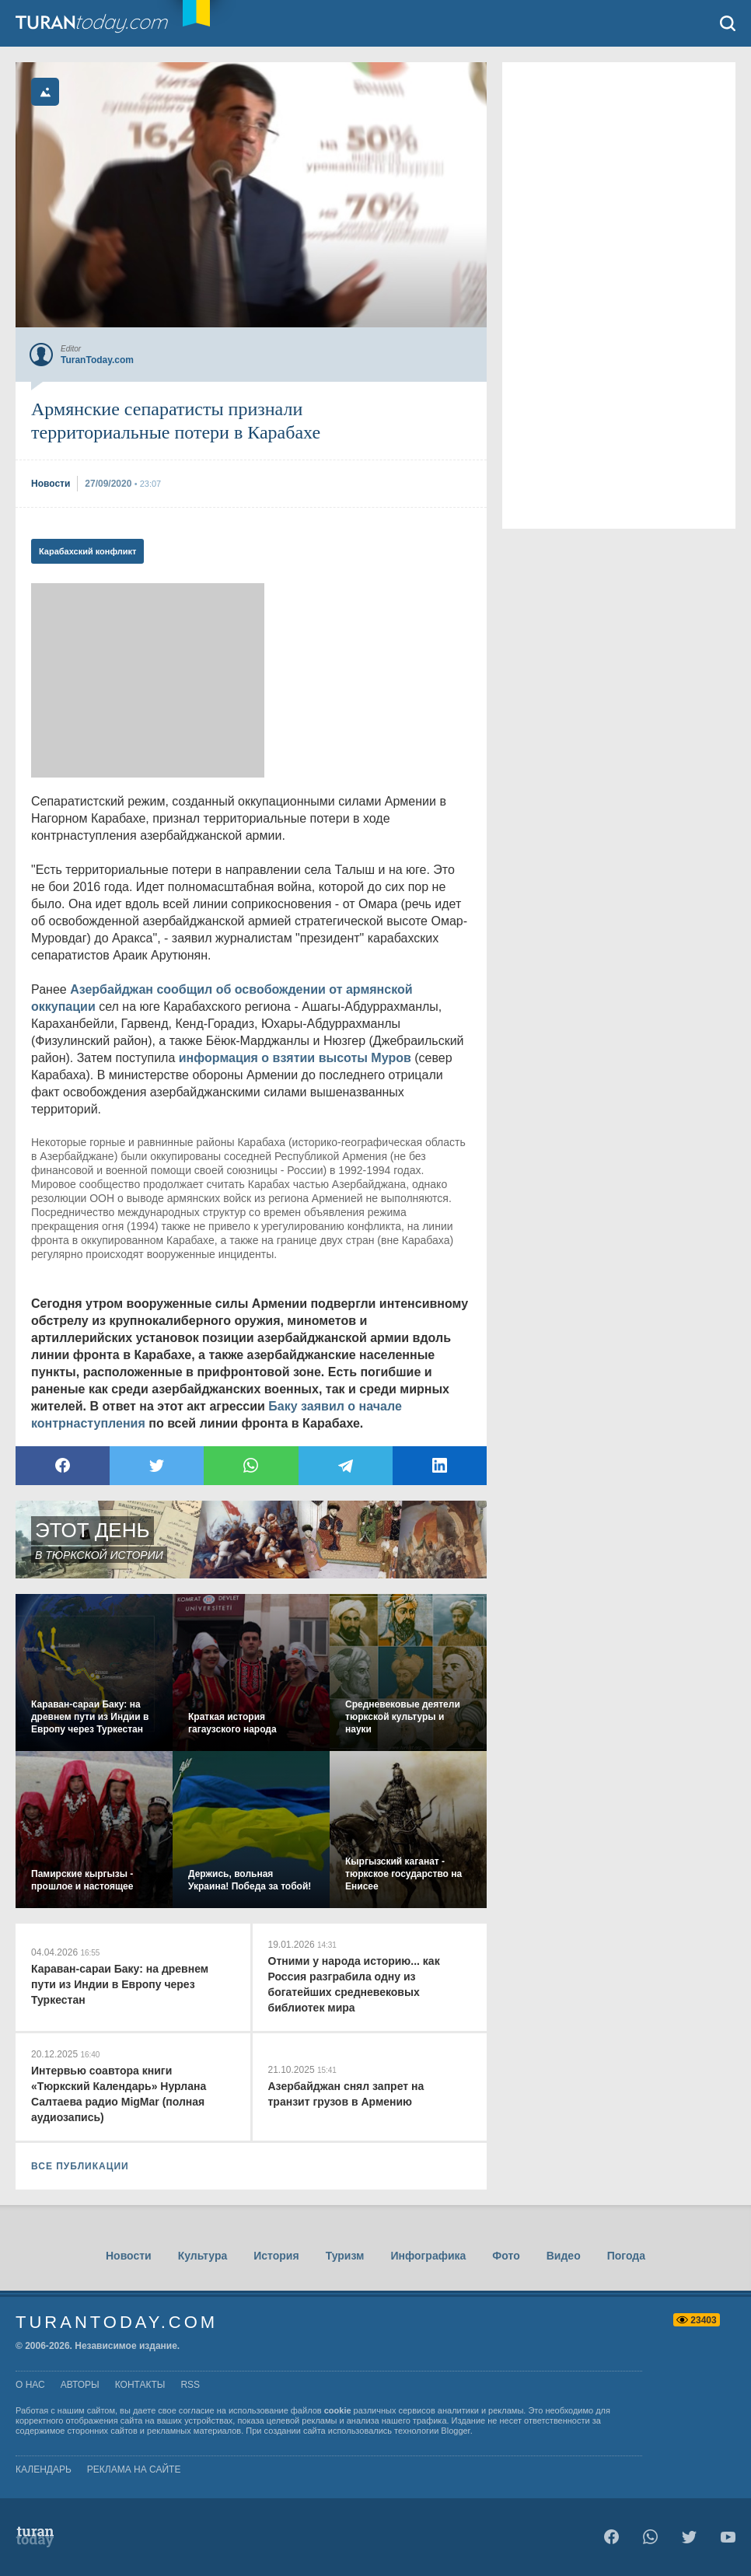 The width and height of the screenshot is (751, 2576). I want to click on ВСЕ ПУБЛИКАЦИИ, so click(80, 2166).